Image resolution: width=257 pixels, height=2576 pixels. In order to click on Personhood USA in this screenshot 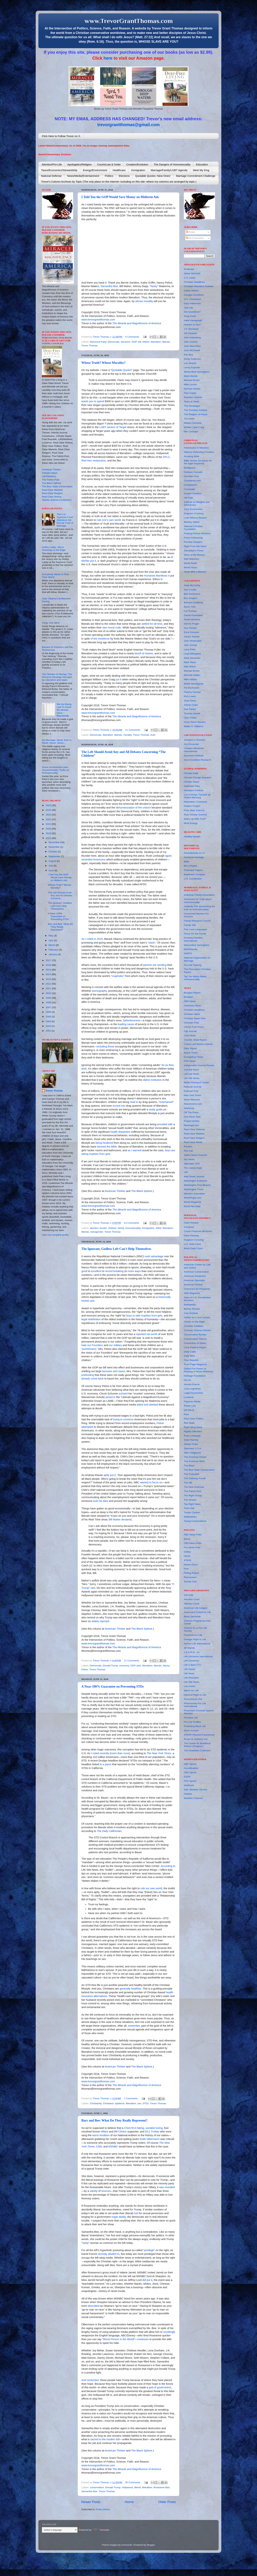, I will do `click(193, 1699)`.